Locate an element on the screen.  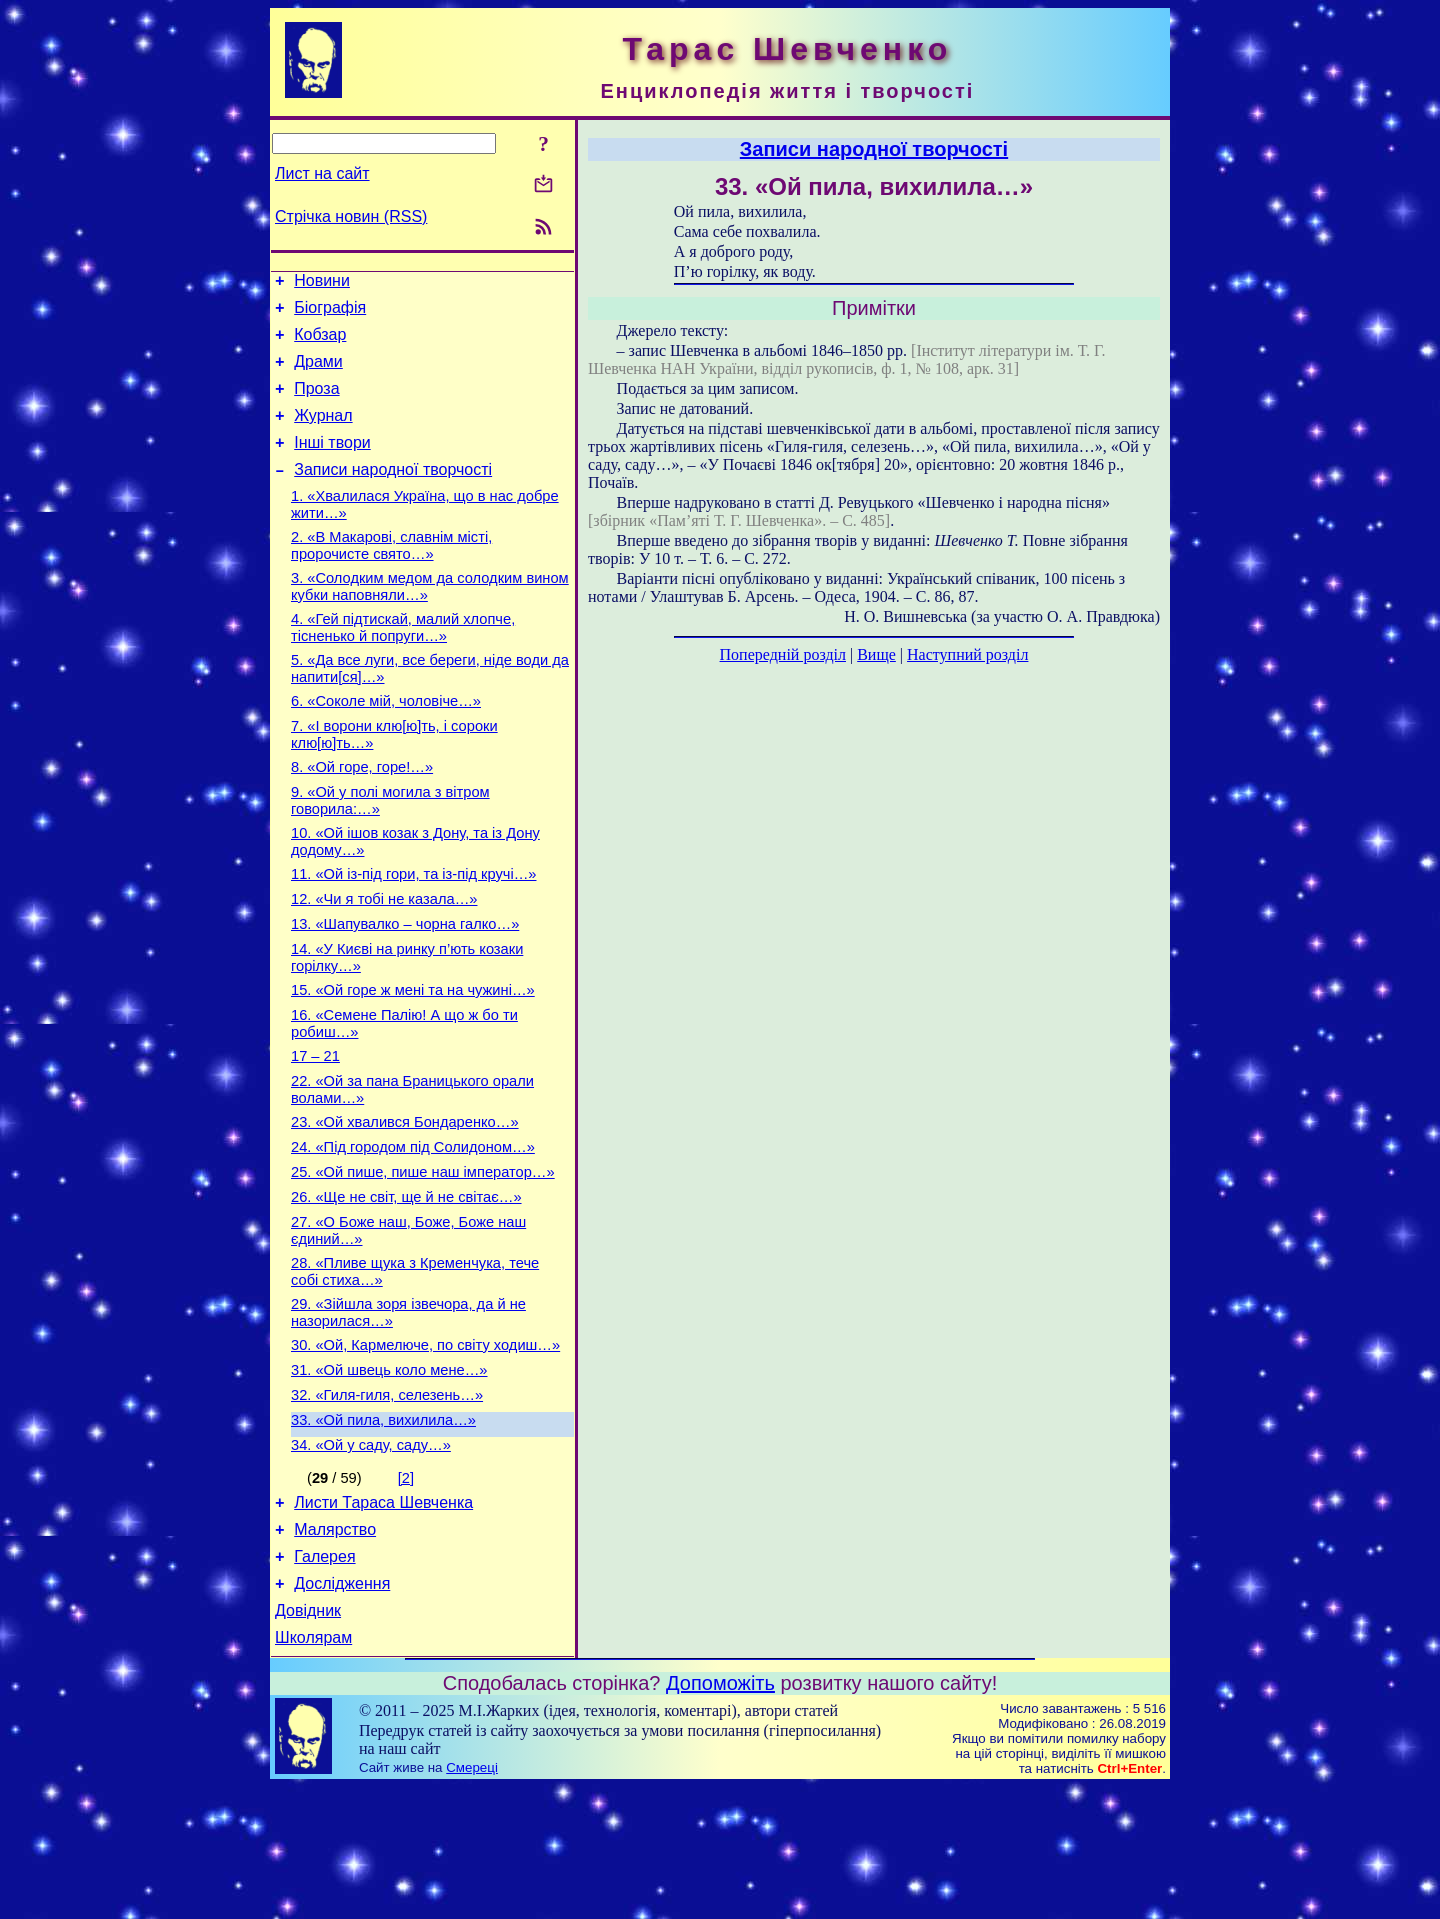
Інші твори is located at coordinates (332, 463).